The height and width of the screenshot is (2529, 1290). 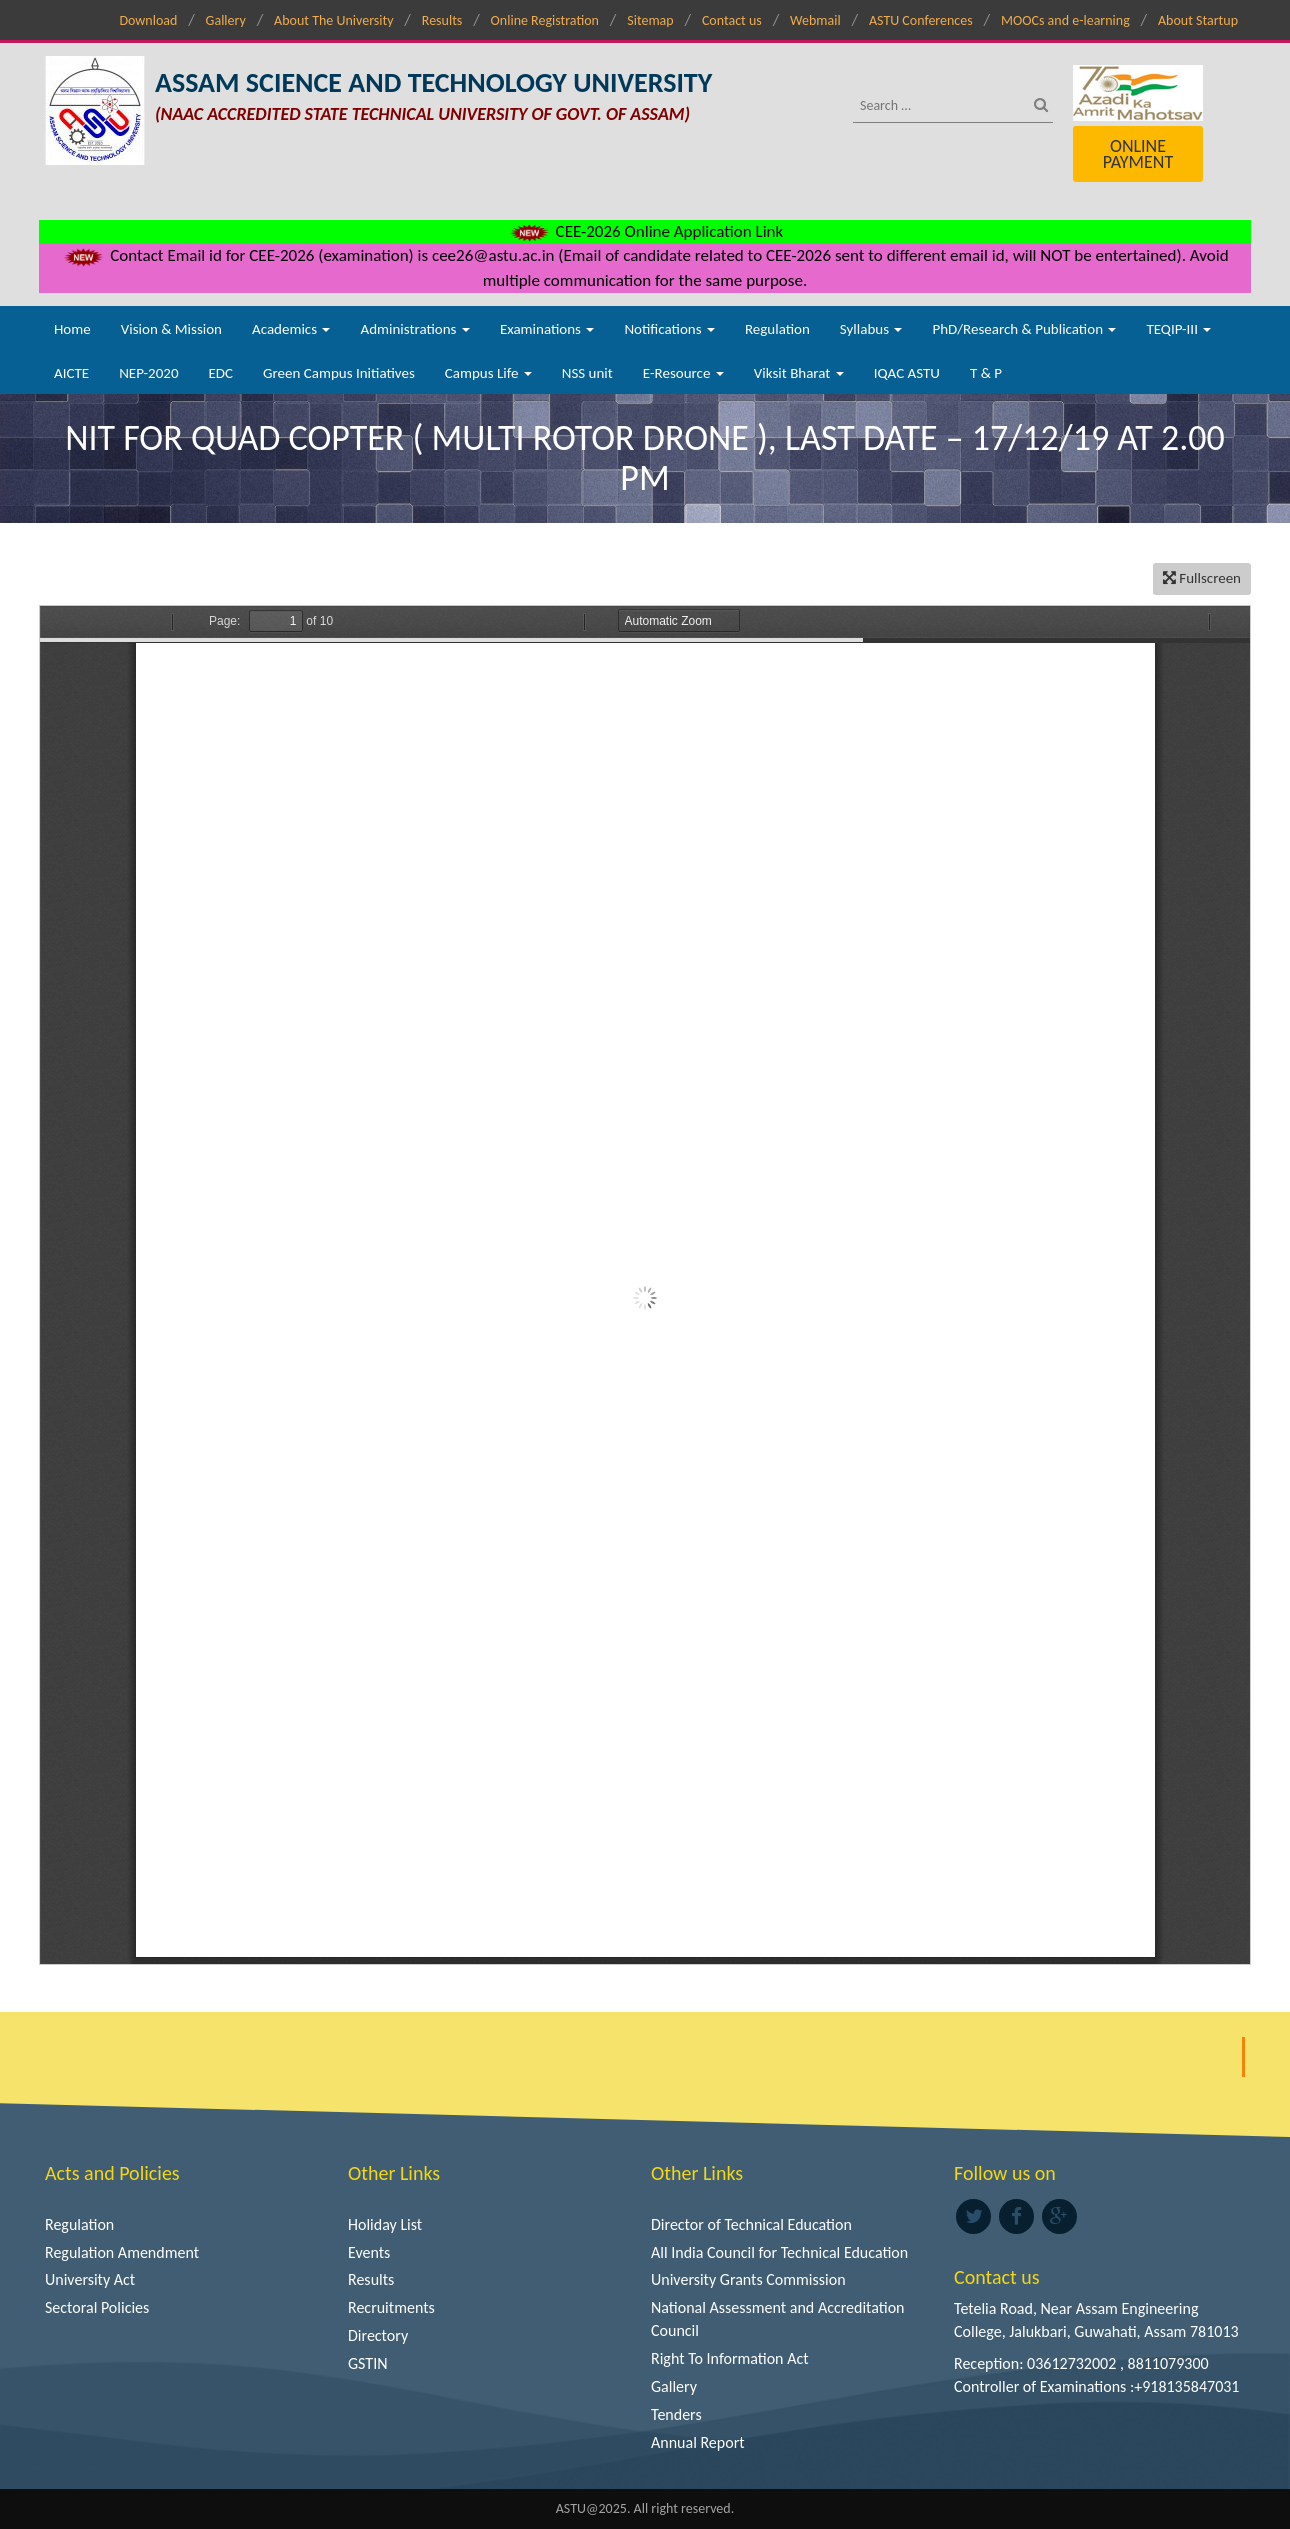 What do you see at coordinates (122, 2252) in the screenshot?
I see `Regulation Amendment` at bounding box center [122, 2252].